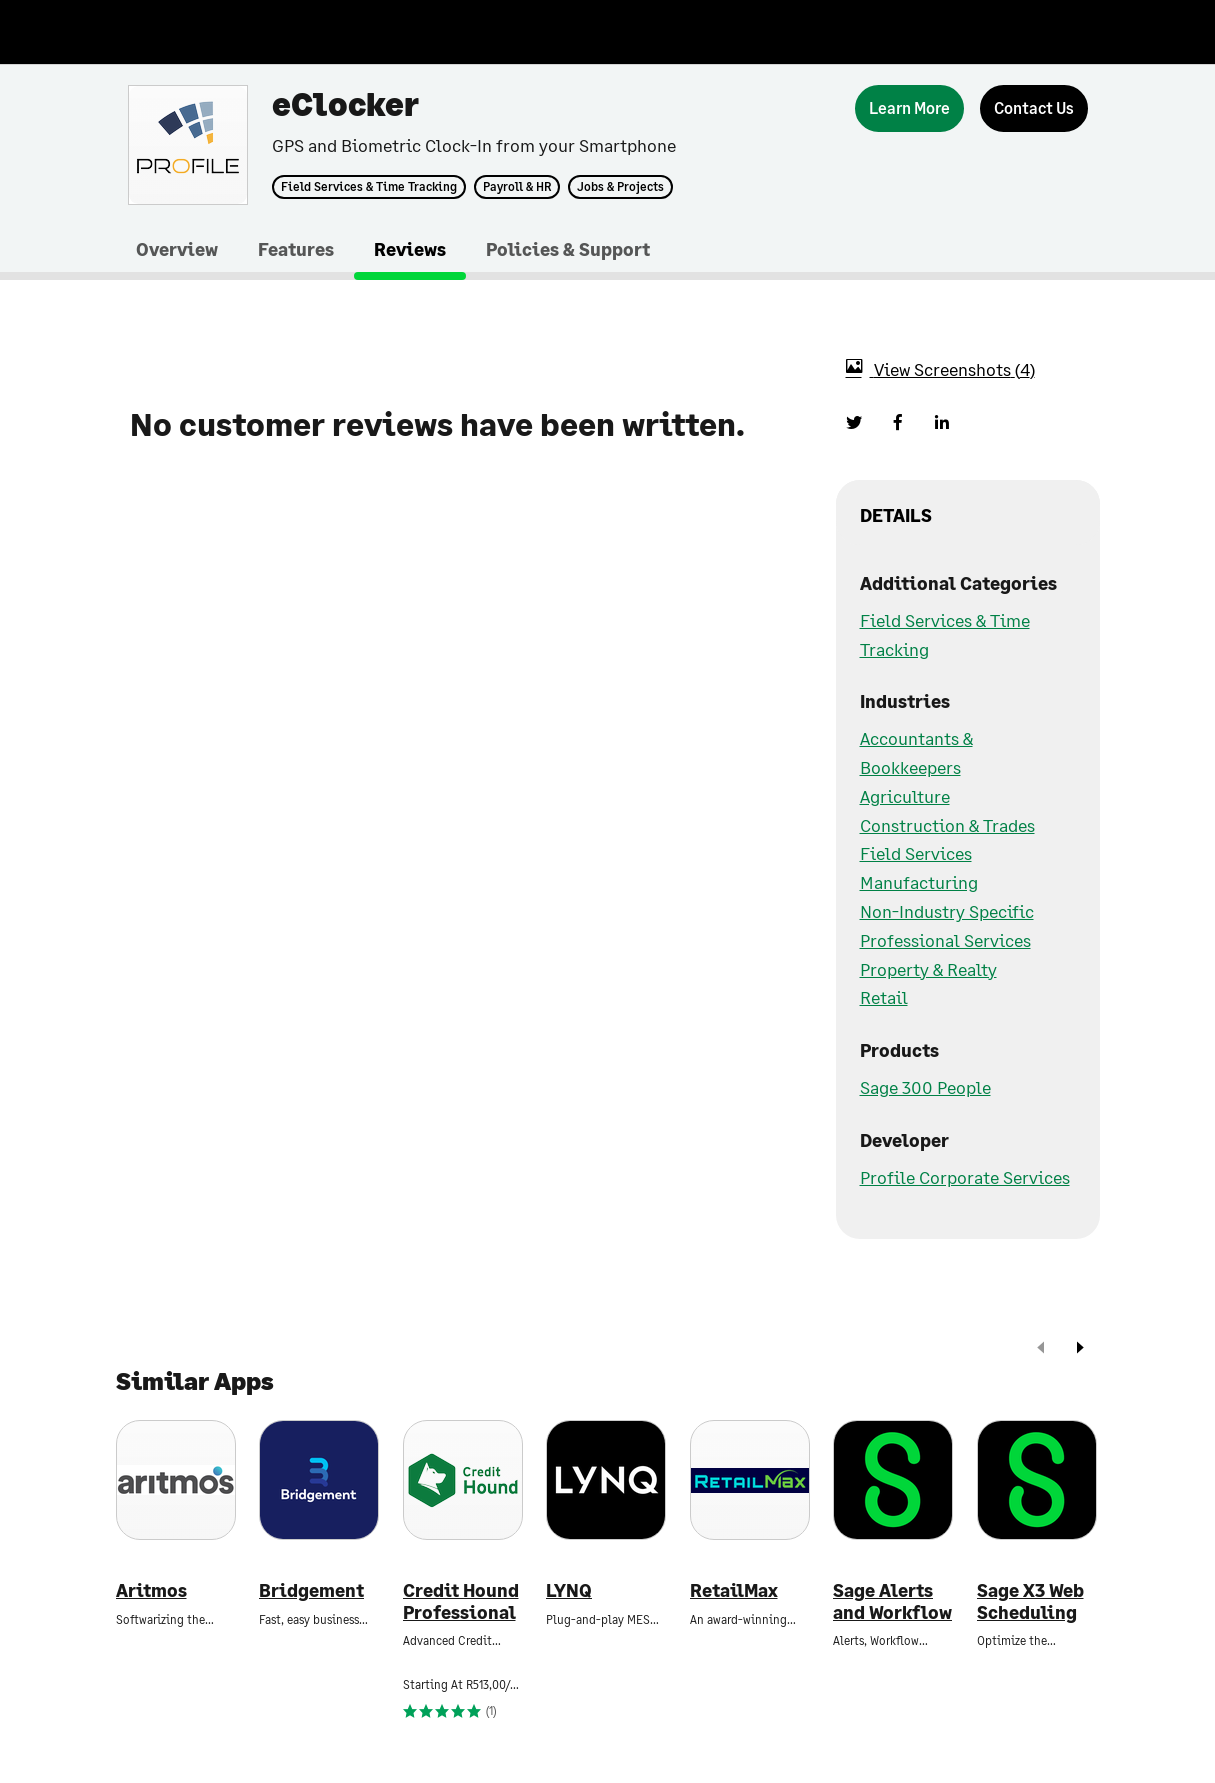 The width and height of the screenshot is (1215, 1783). Describe the element at coordinates (517, 187) in the screenshot. I see `Payroll & HR` at that location.